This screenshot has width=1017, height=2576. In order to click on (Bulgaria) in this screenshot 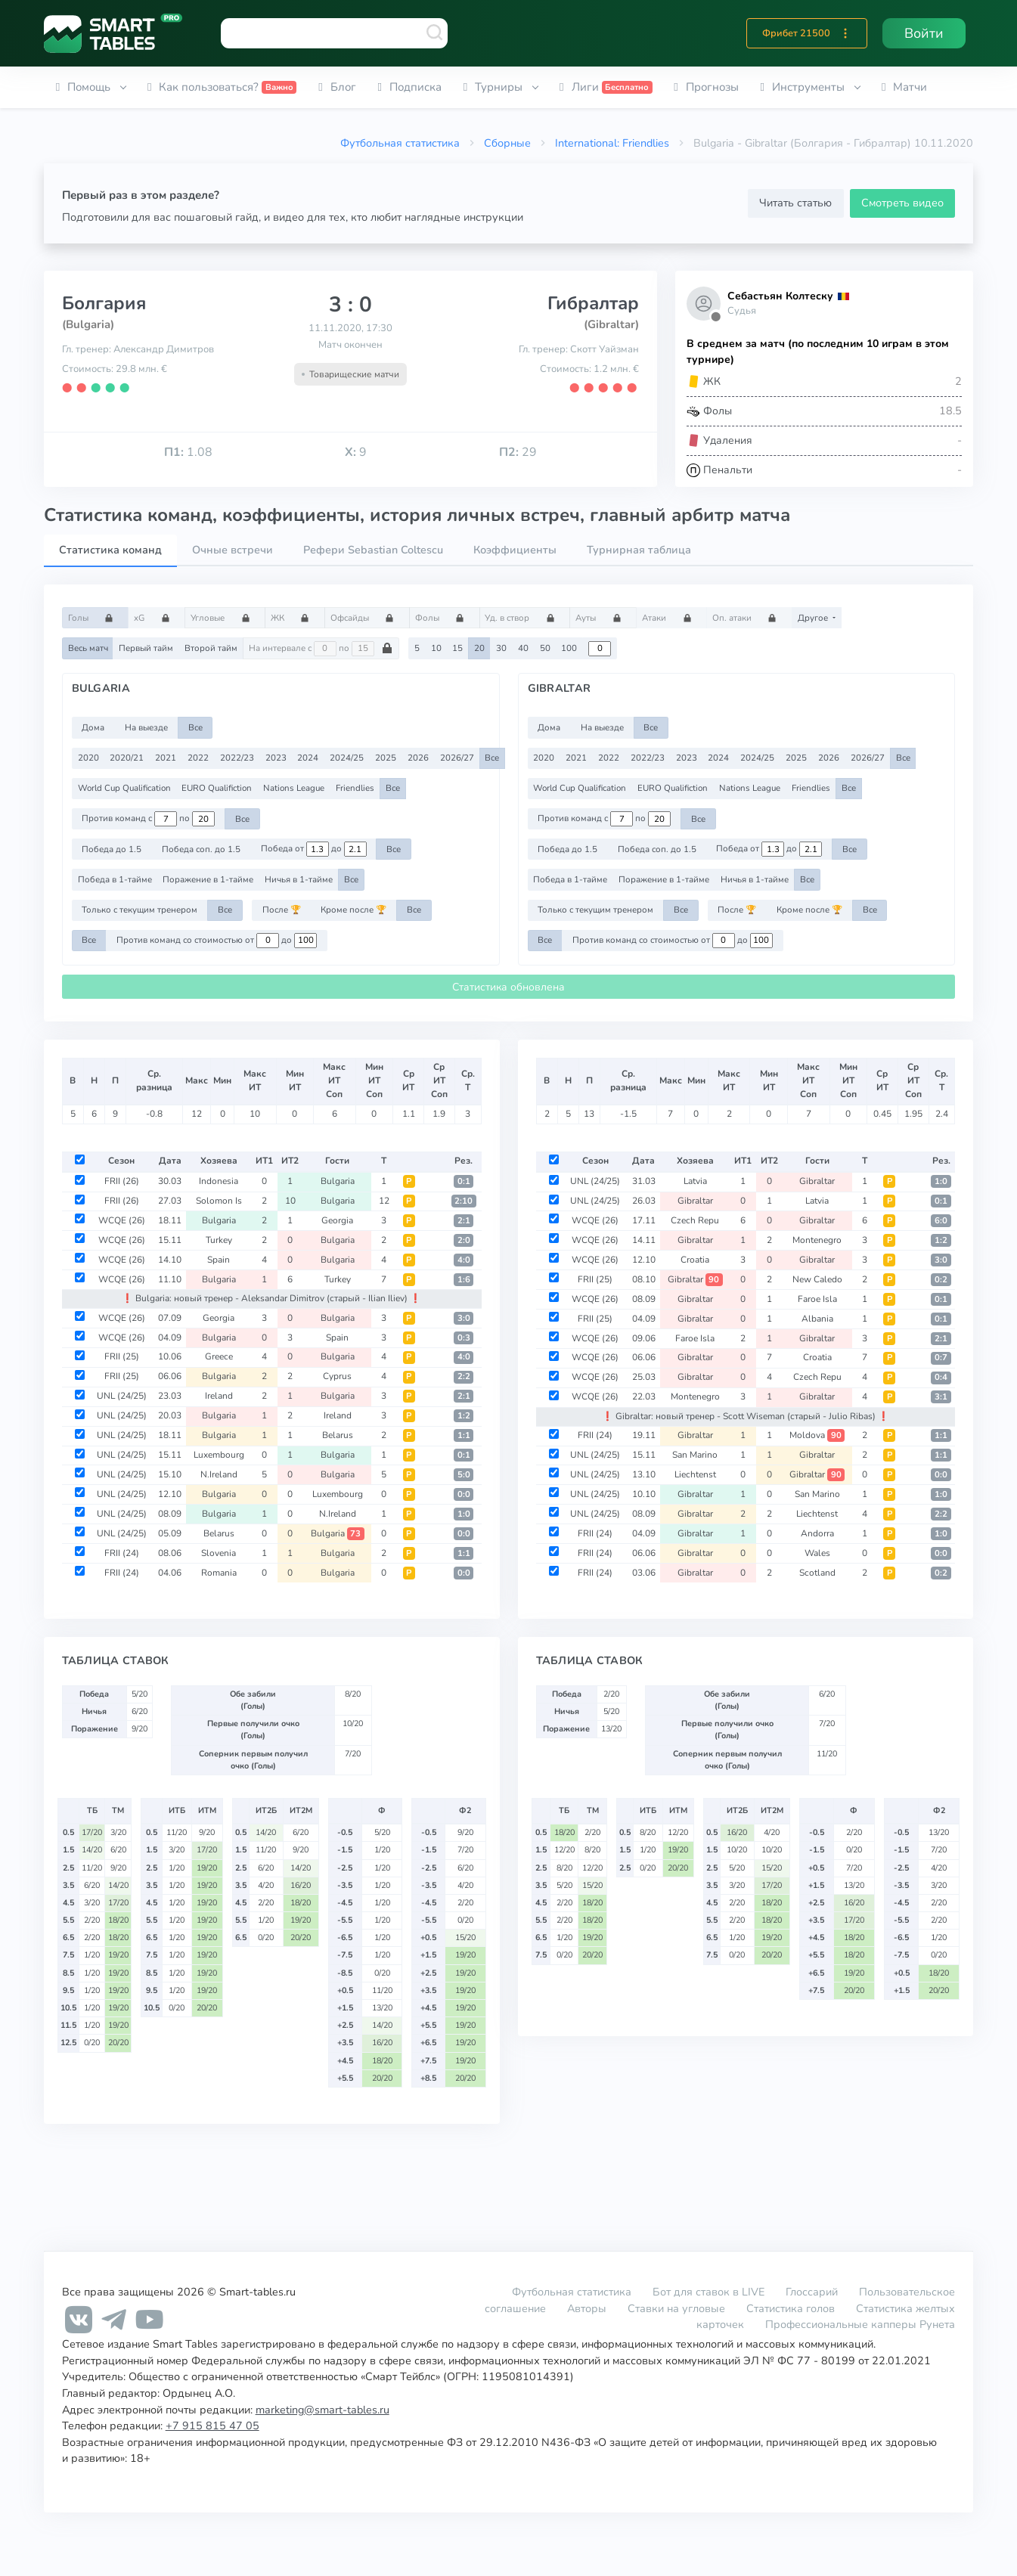, I will do `click(88, 324)`.